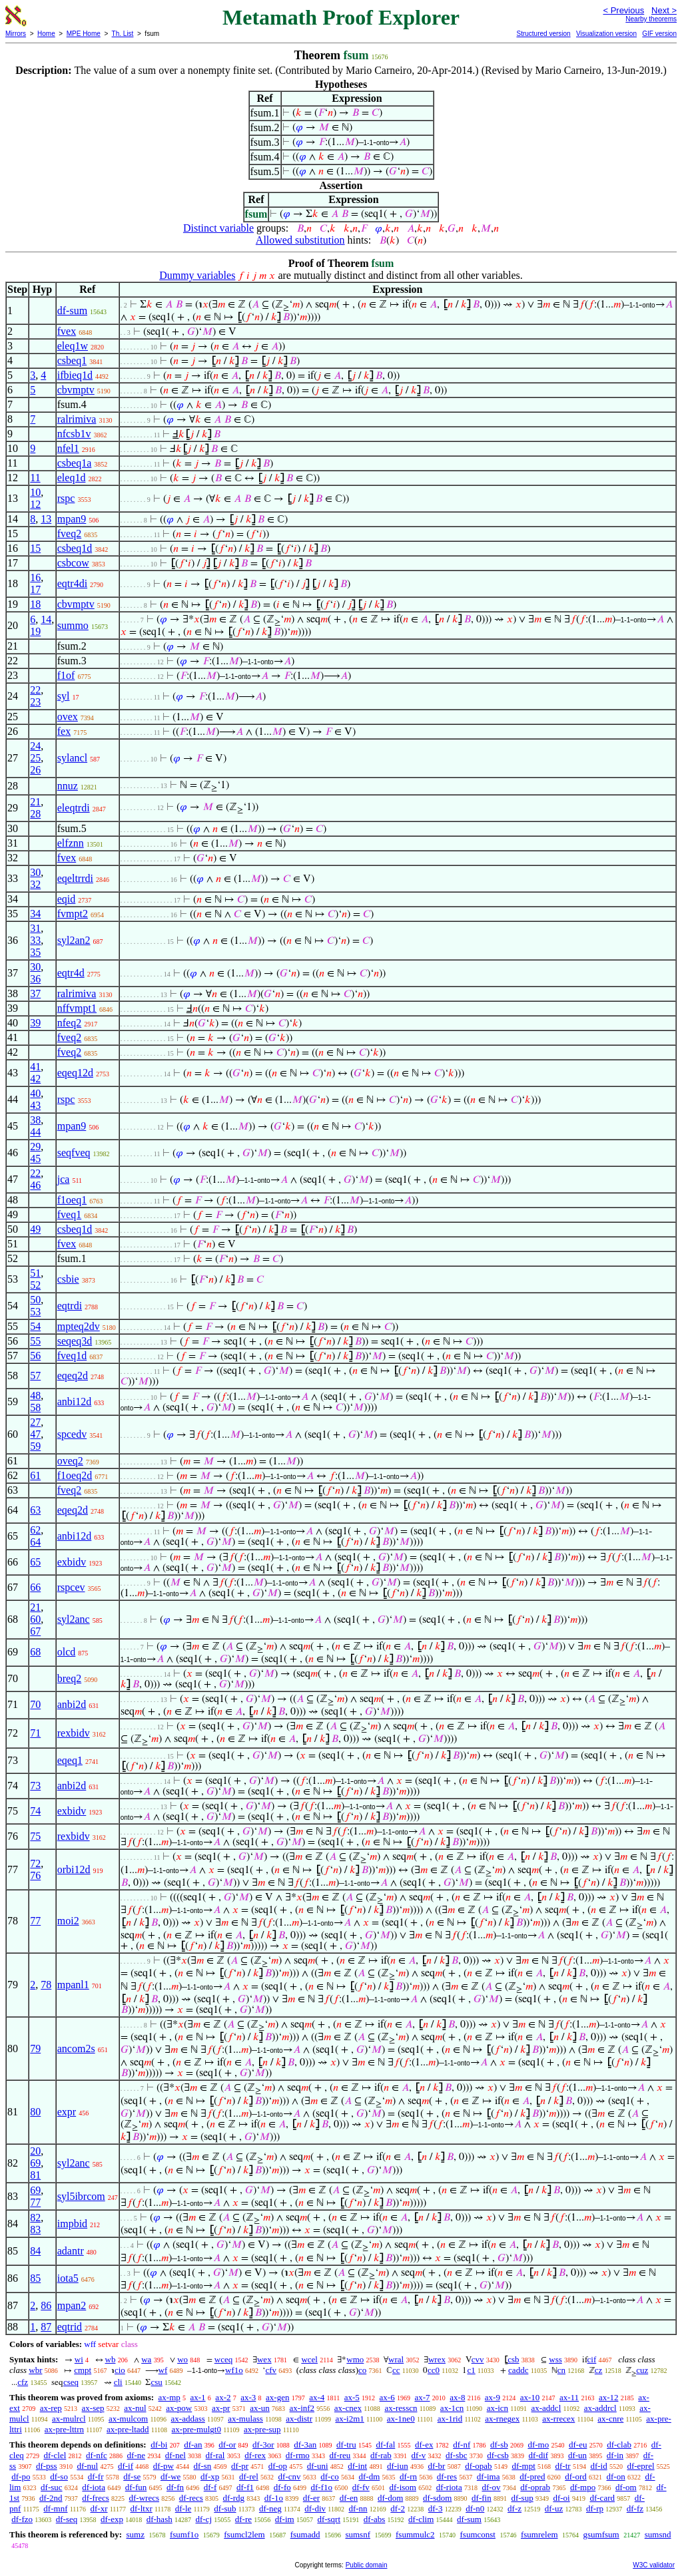 This screenshot has height=2576, width=682. Describe the element at coordinates (396, 2359) in the screenshot. I see `wral` at that location.